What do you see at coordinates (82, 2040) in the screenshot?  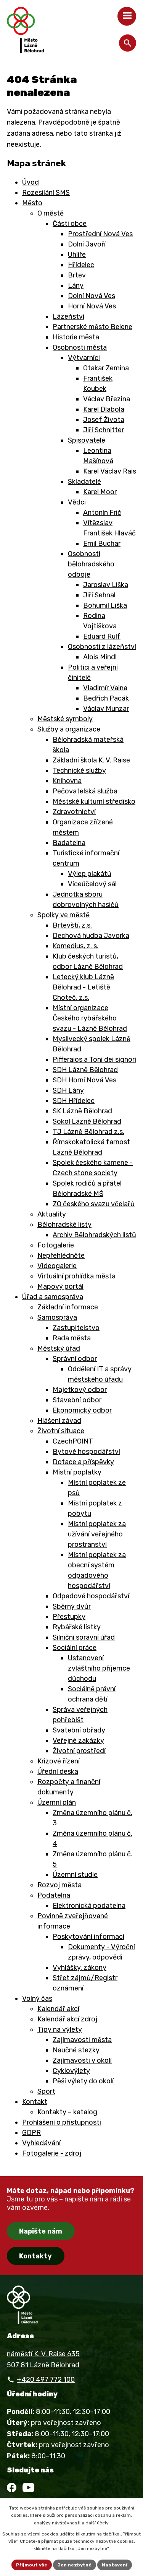 I see `Zajímavosti města` at bounding box center [82, 2040].